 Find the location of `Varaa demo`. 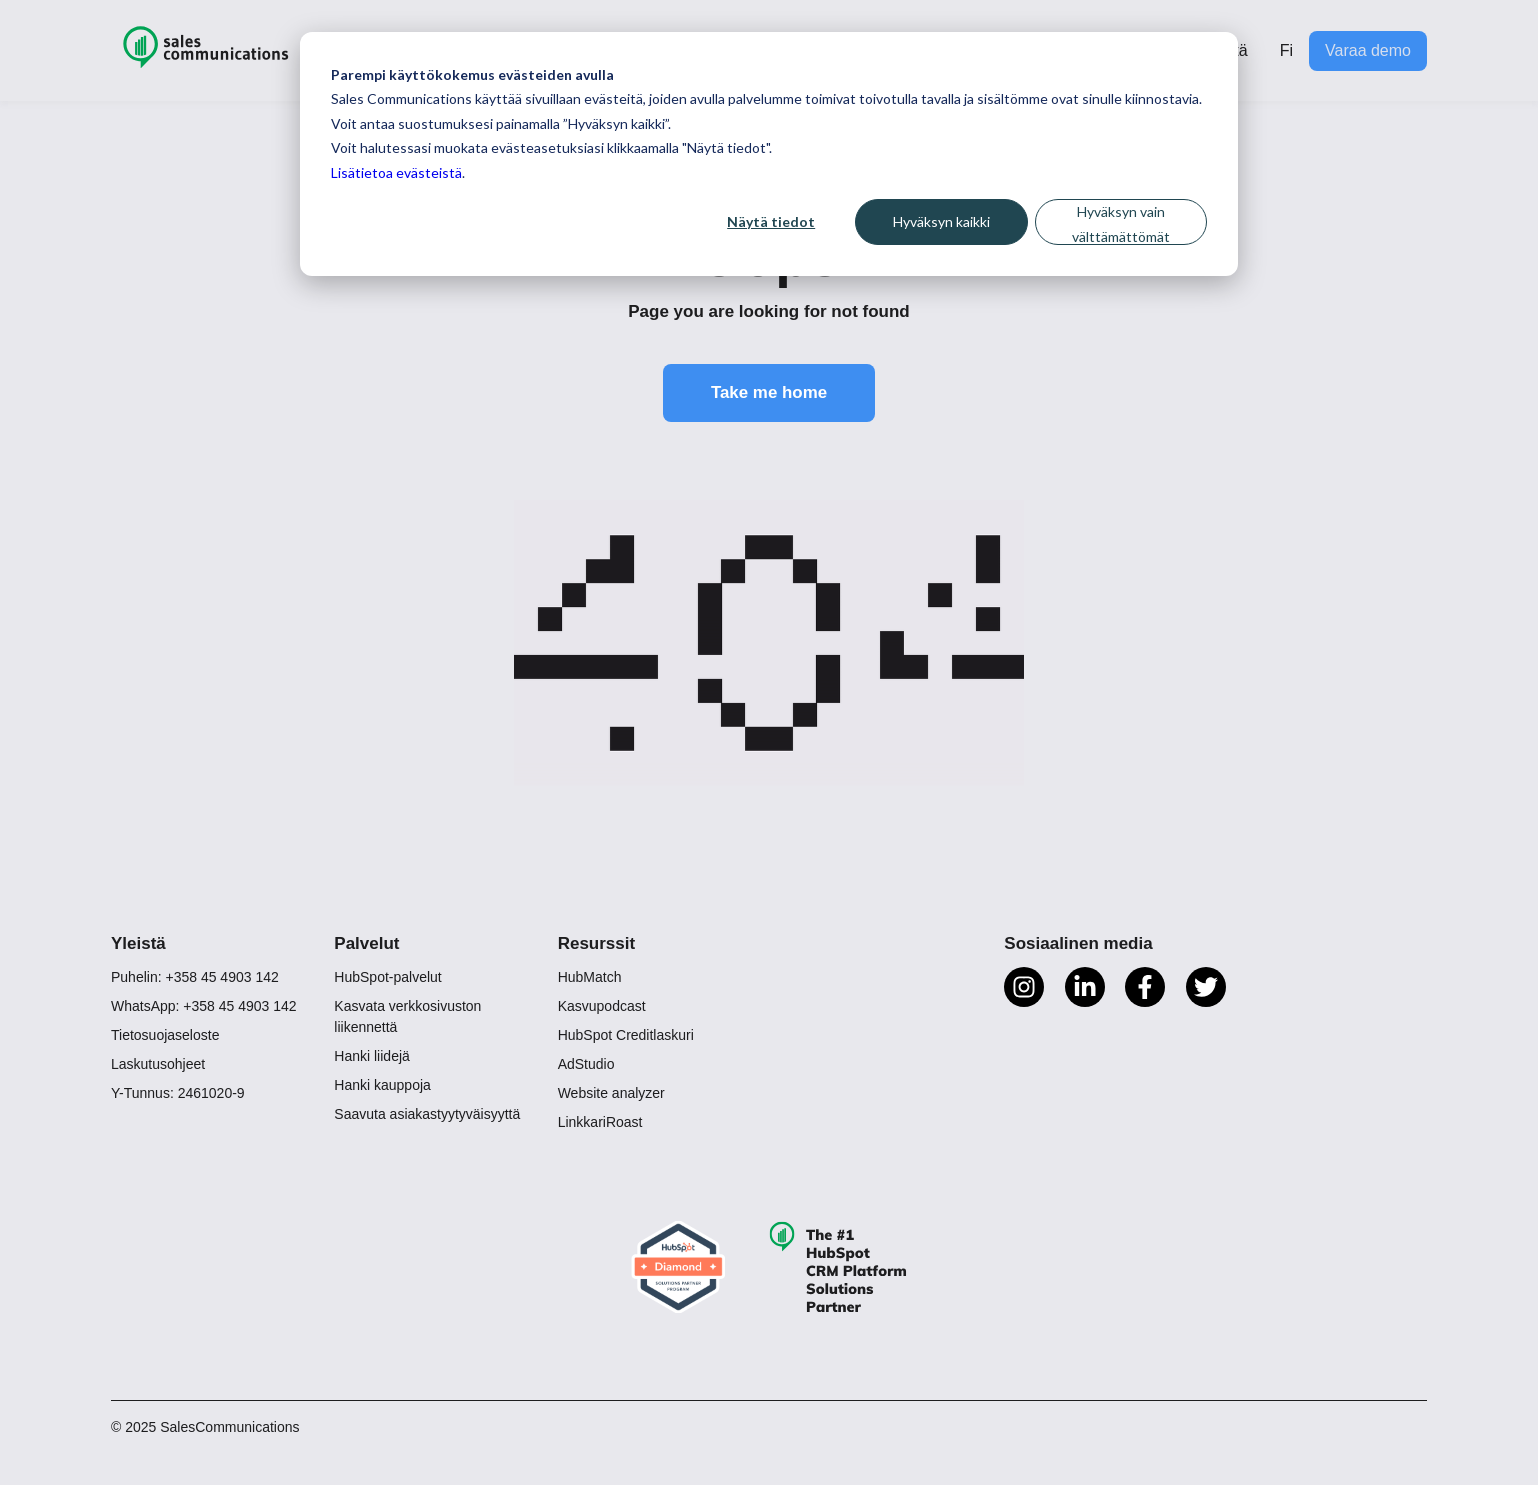

Varaa demo is located at coordinates (1368, 50).